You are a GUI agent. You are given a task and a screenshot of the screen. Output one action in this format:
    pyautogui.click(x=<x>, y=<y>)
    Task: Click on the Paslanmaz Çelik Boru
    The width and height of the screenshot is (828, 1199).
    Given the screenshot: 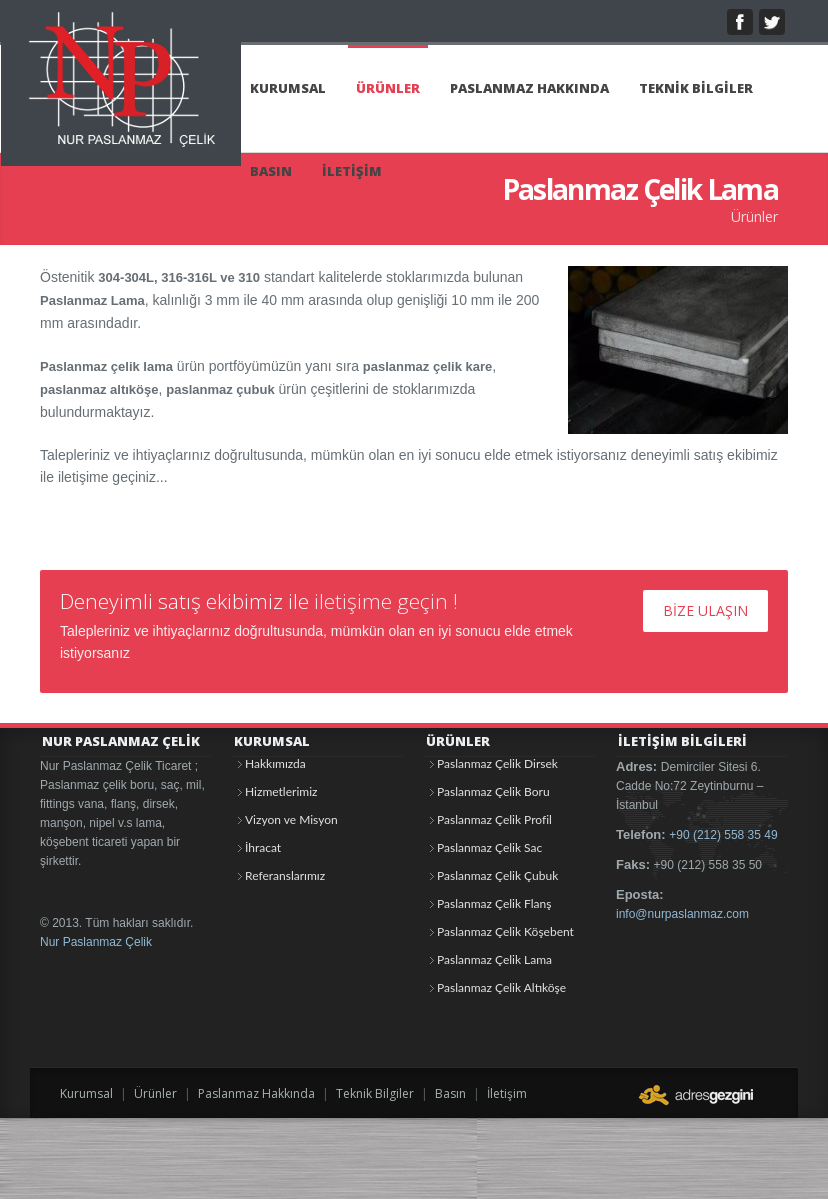 What is the action you would take?
    pyautogui.click(x=493, y=791)
    